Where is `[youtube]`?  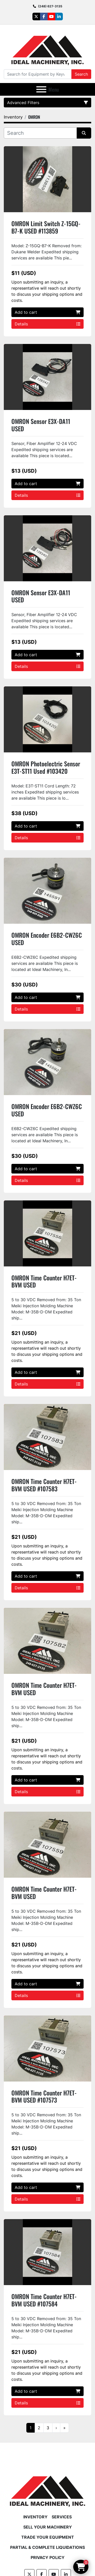
[youtube] is located at coordinates (51, 16).